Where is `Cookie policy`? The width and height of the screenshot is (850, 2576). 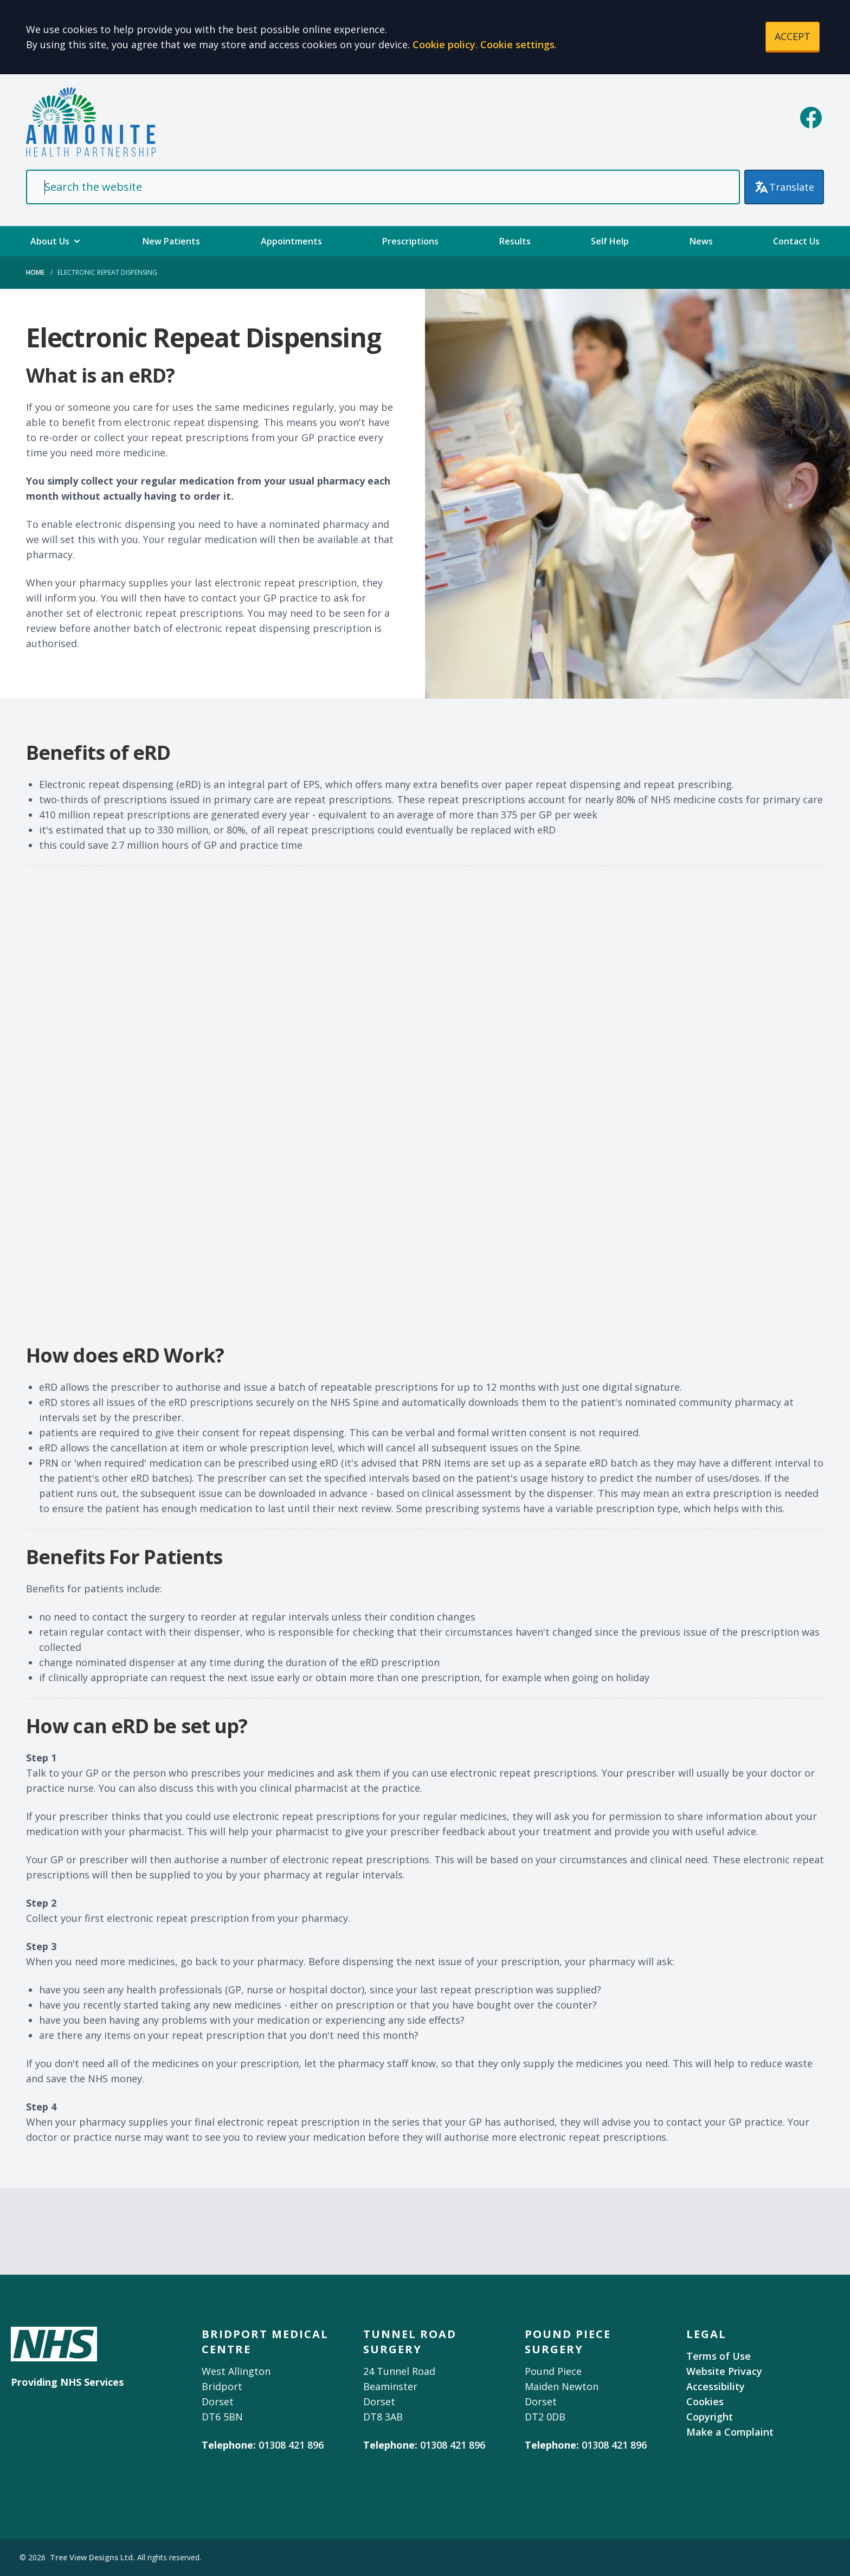 Cookie policy is located at coordinates (444, 44).